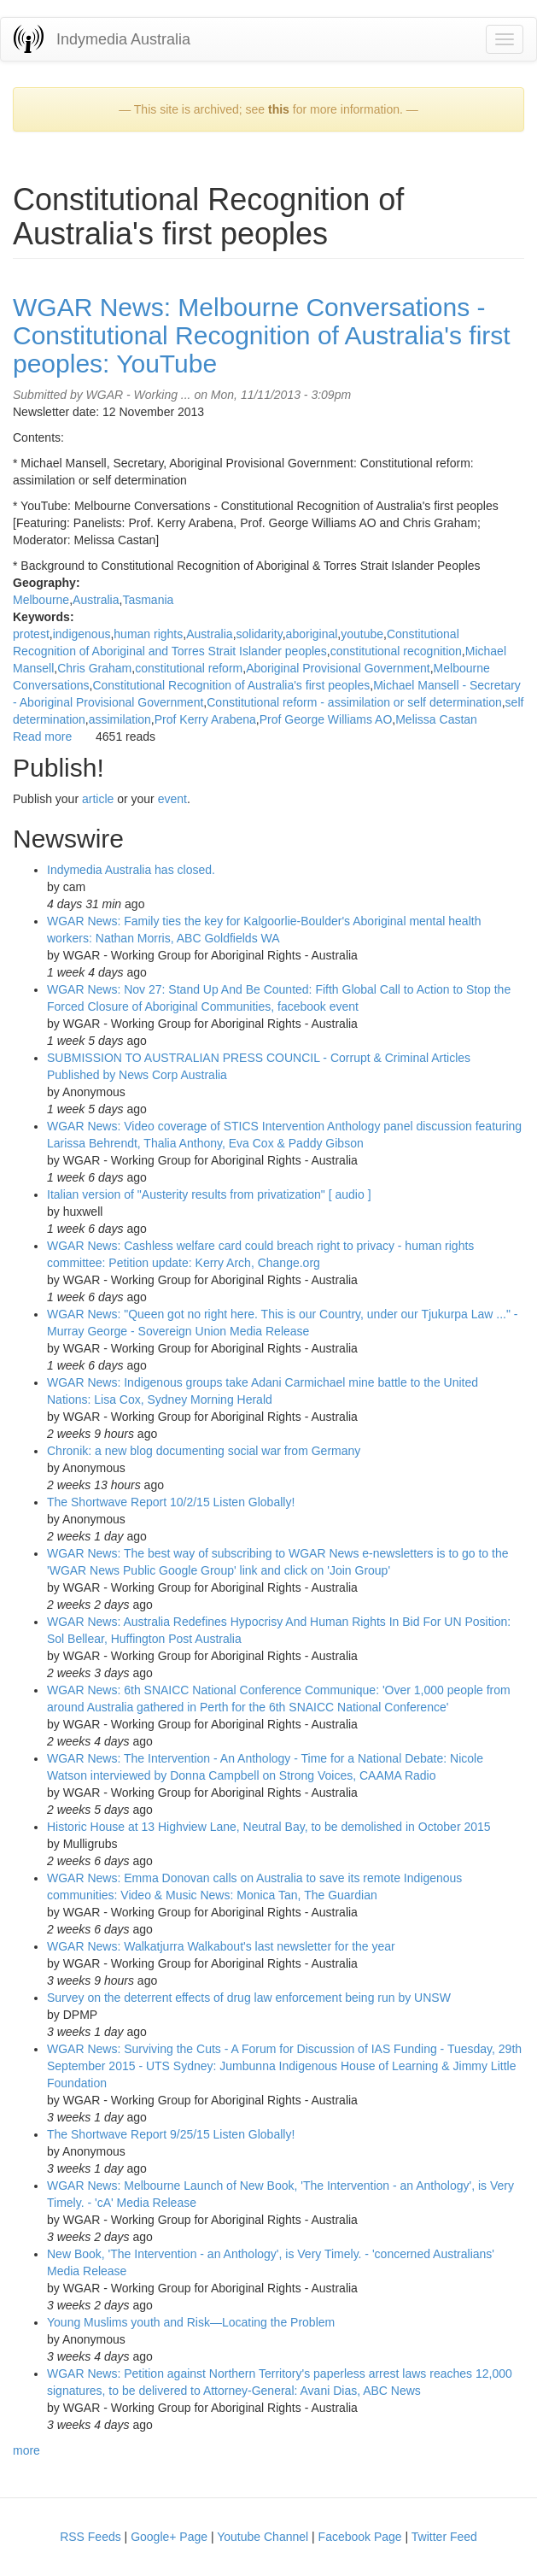 The width and height of the screenshot is (537, 2576). Describe the element at coordinates (262, 2537) in the screenshot. I see `Youtube Channel` at that location.